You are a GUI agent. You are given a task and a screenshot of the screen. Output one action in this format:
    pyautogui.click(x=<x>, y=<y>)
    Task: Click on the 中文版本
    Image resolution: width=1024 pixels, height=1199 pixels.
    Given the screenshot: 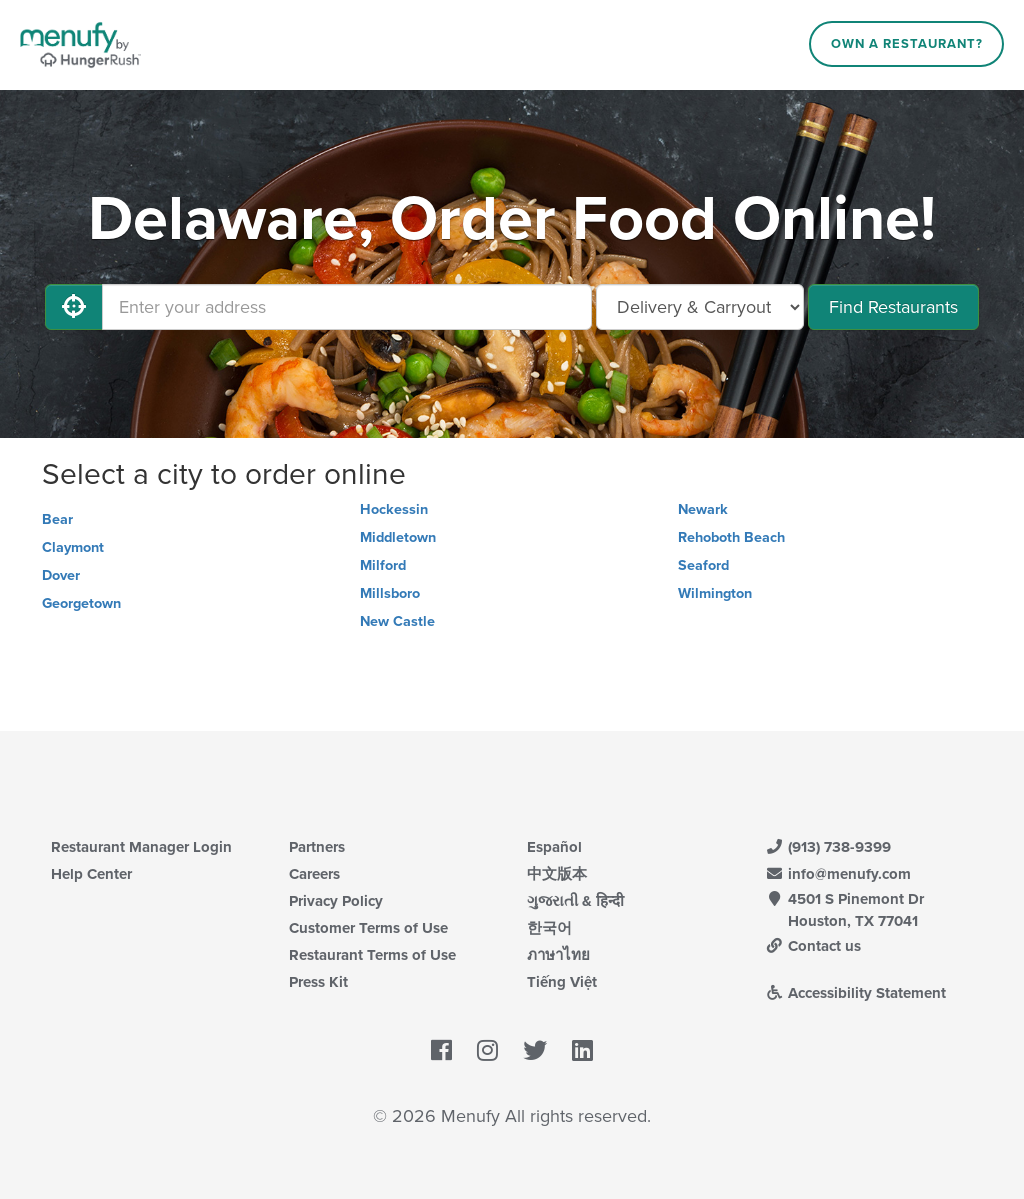 What is the action you would take?
    pyautogui.click(x=557, y=874)
    